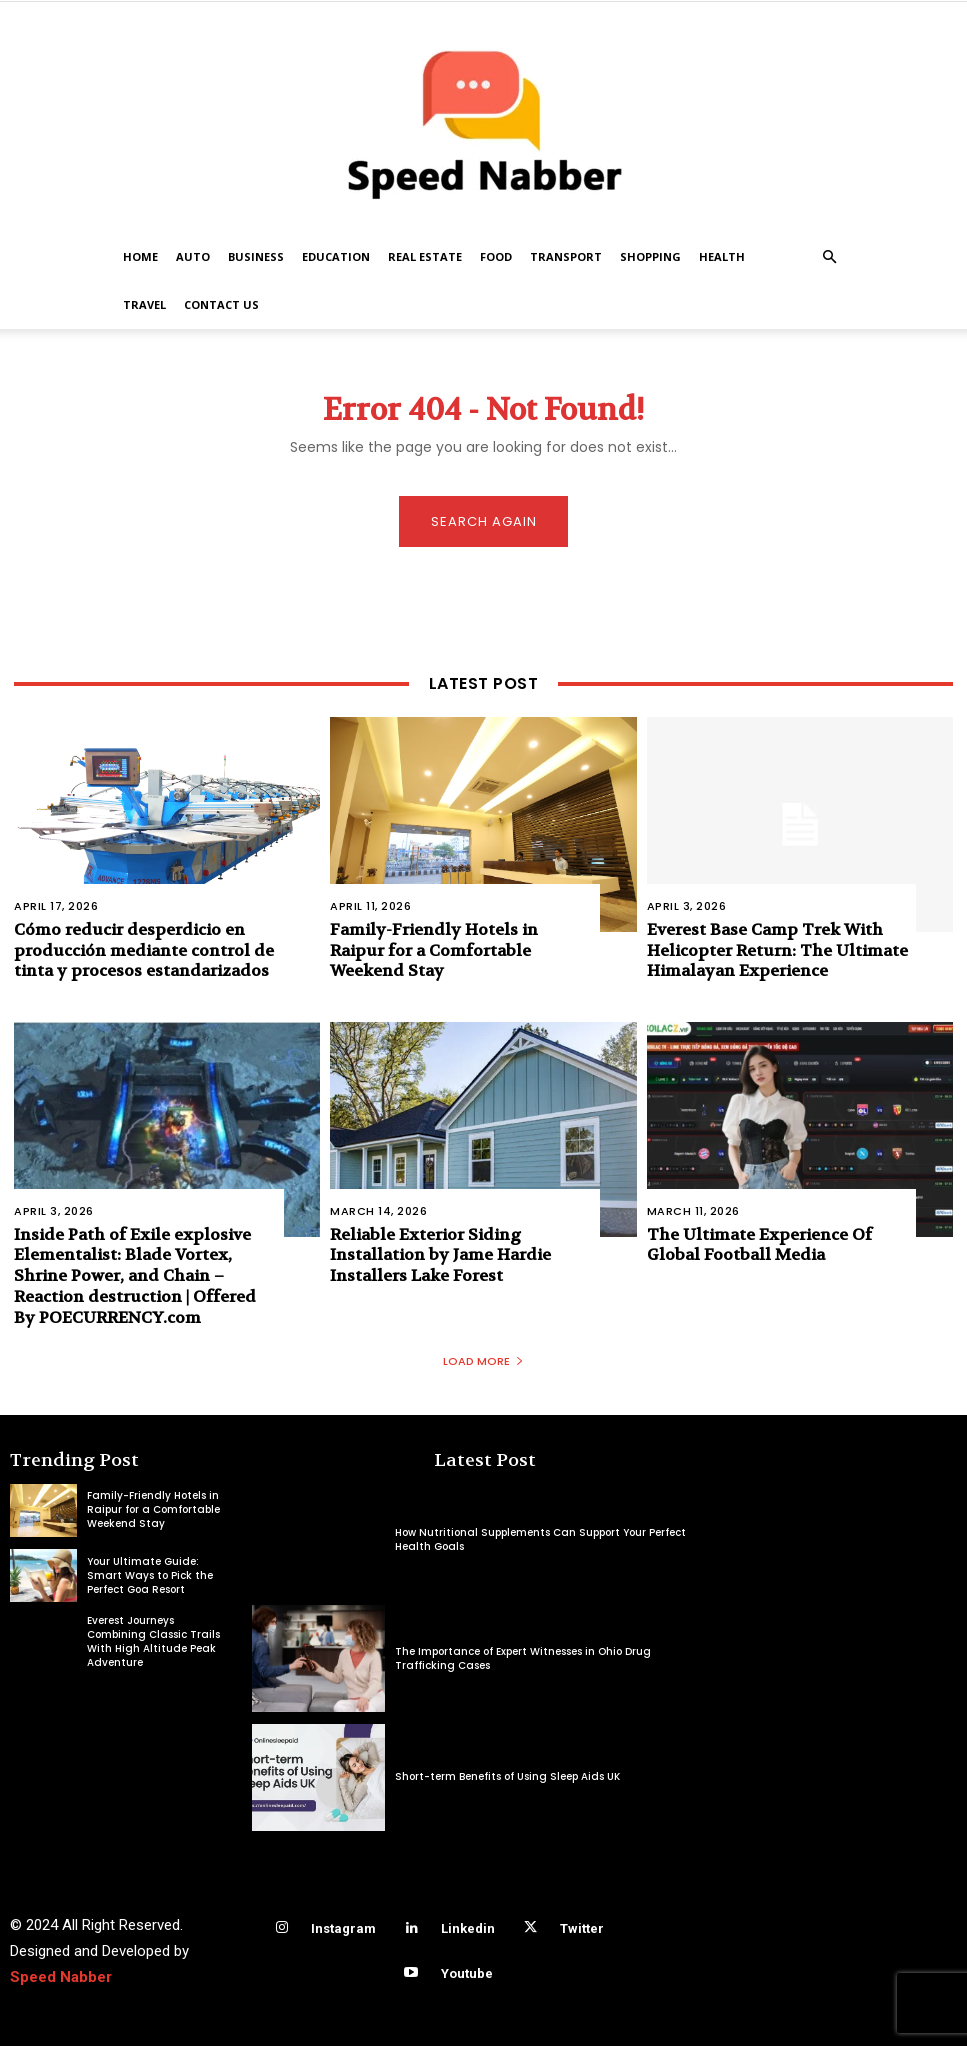 The height and width of the screenshot is (2047, 967). I want to click on Load more, so click(483, 1362).